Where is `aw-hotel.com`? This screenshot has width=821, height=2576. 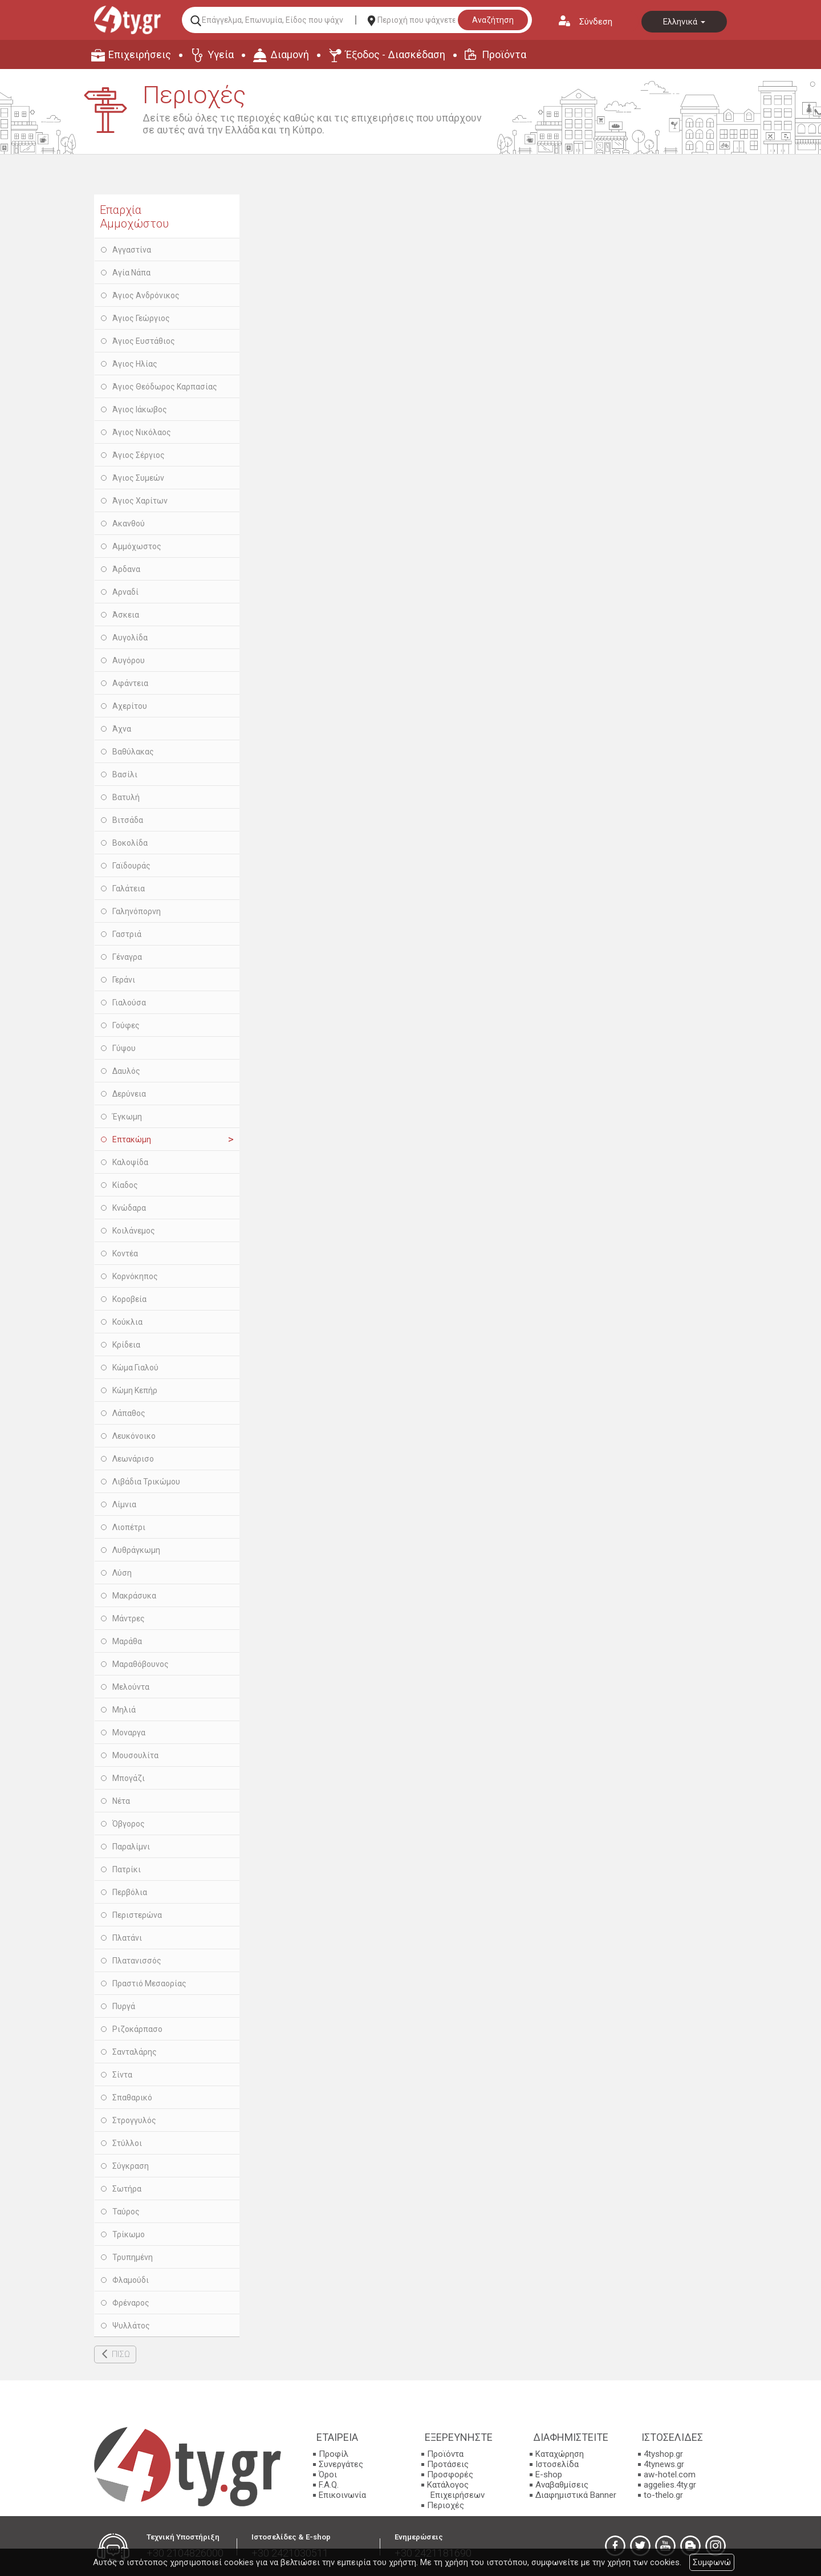
aw-hotel.com is located at coordinates (670, 2474).